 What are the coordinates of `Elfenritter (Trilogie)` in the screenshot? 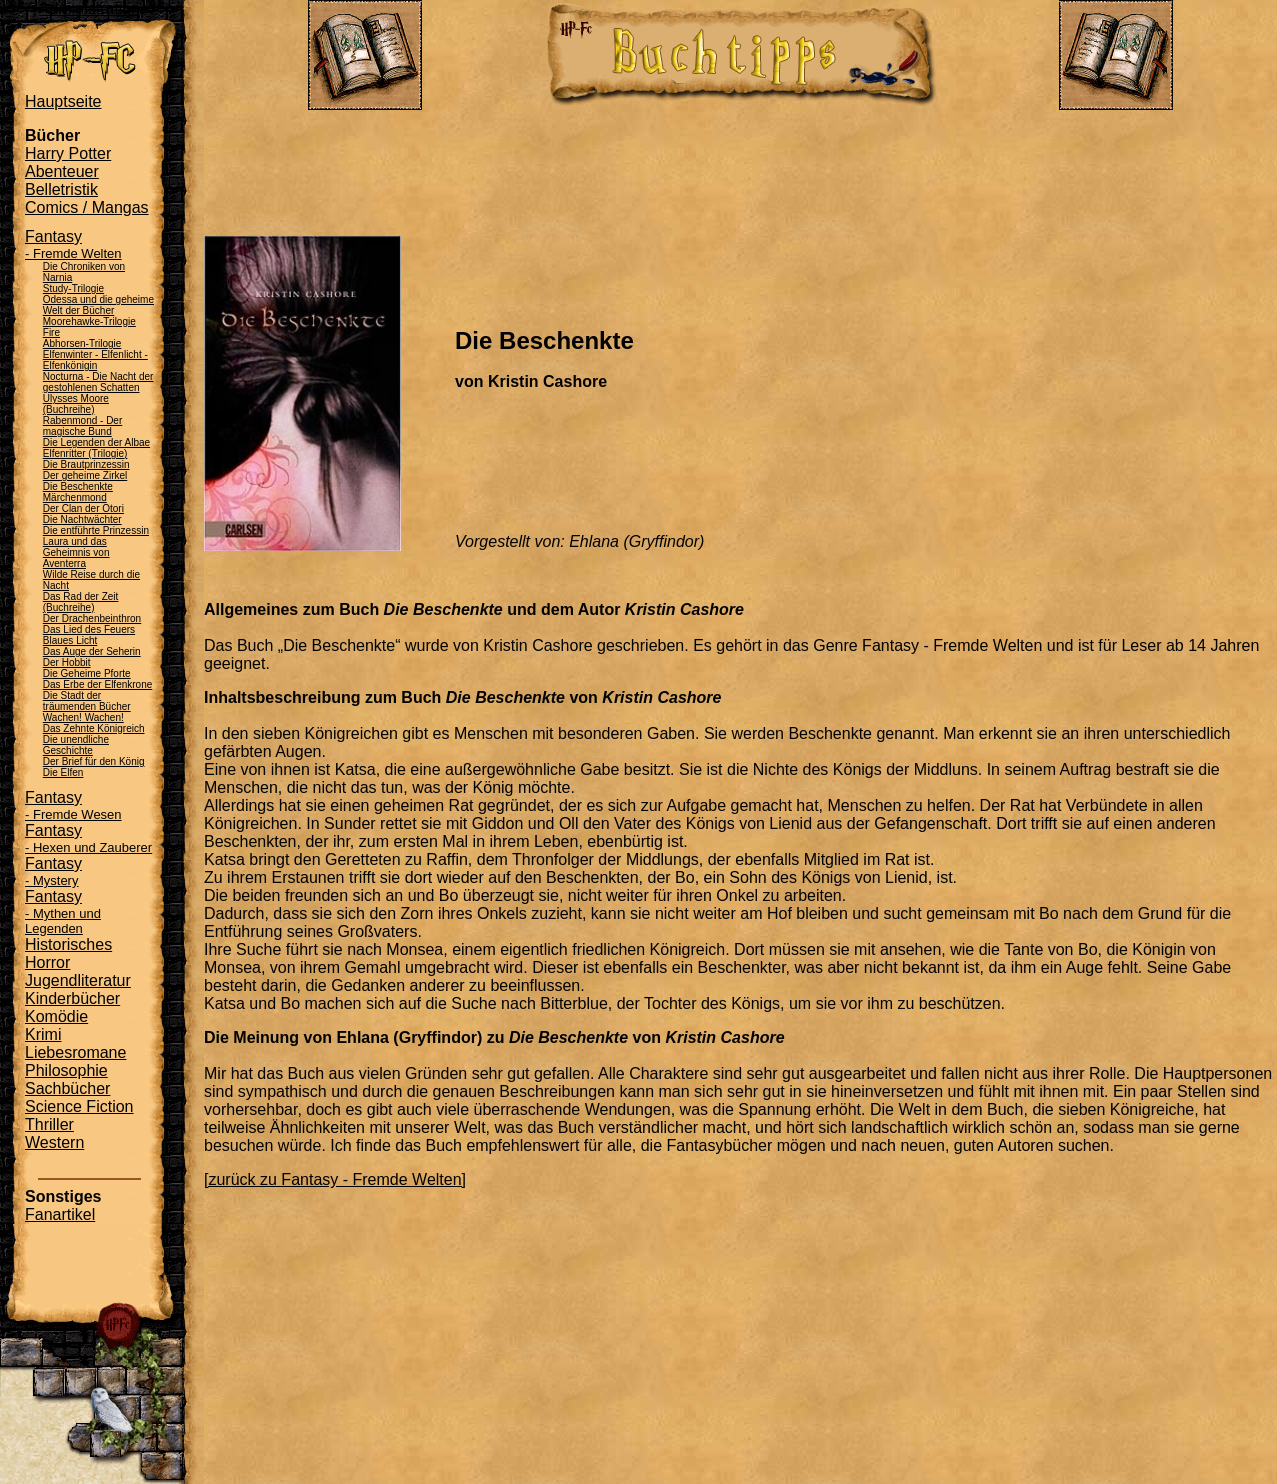 It's located at (85, 453).